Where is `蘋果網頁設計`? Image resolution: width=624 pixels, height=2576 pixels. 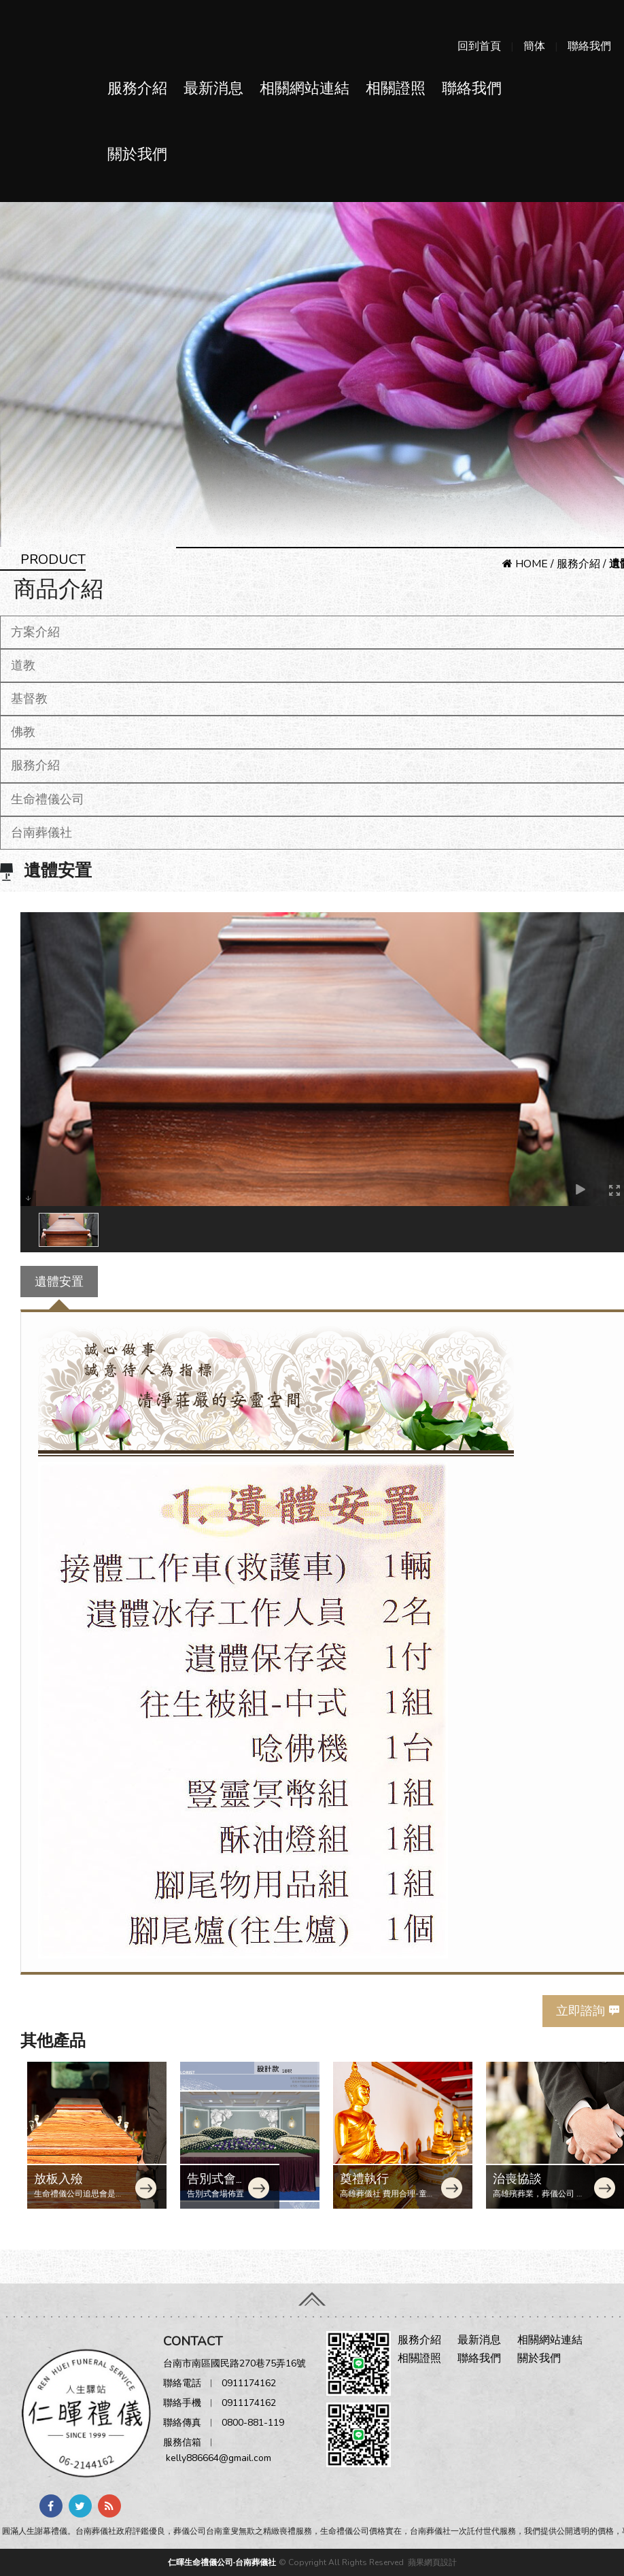
蘋果網頁設計 is located at coordinates (432, 2562).